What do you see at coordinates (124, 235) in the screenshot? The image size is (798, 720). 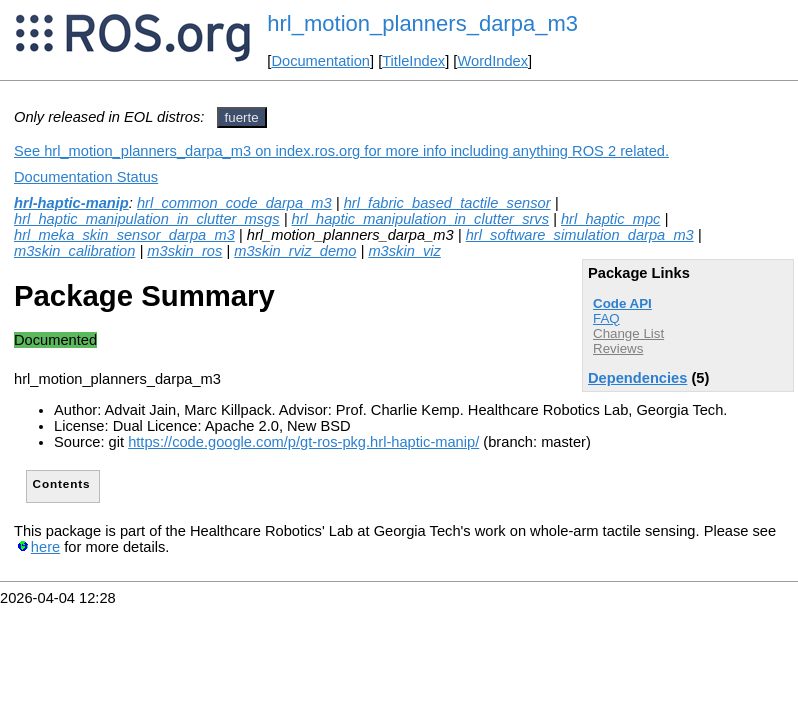 I see `hrl_meka_skin_sensor_darpa_m3` at bounding box center [124, 235].